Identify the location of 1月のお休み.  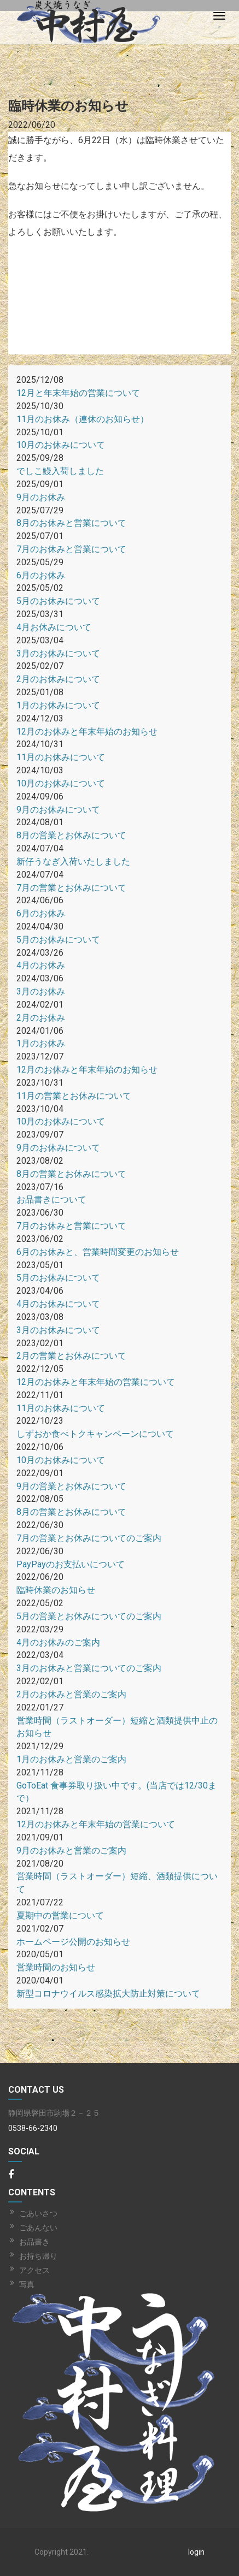
(40, 1043).